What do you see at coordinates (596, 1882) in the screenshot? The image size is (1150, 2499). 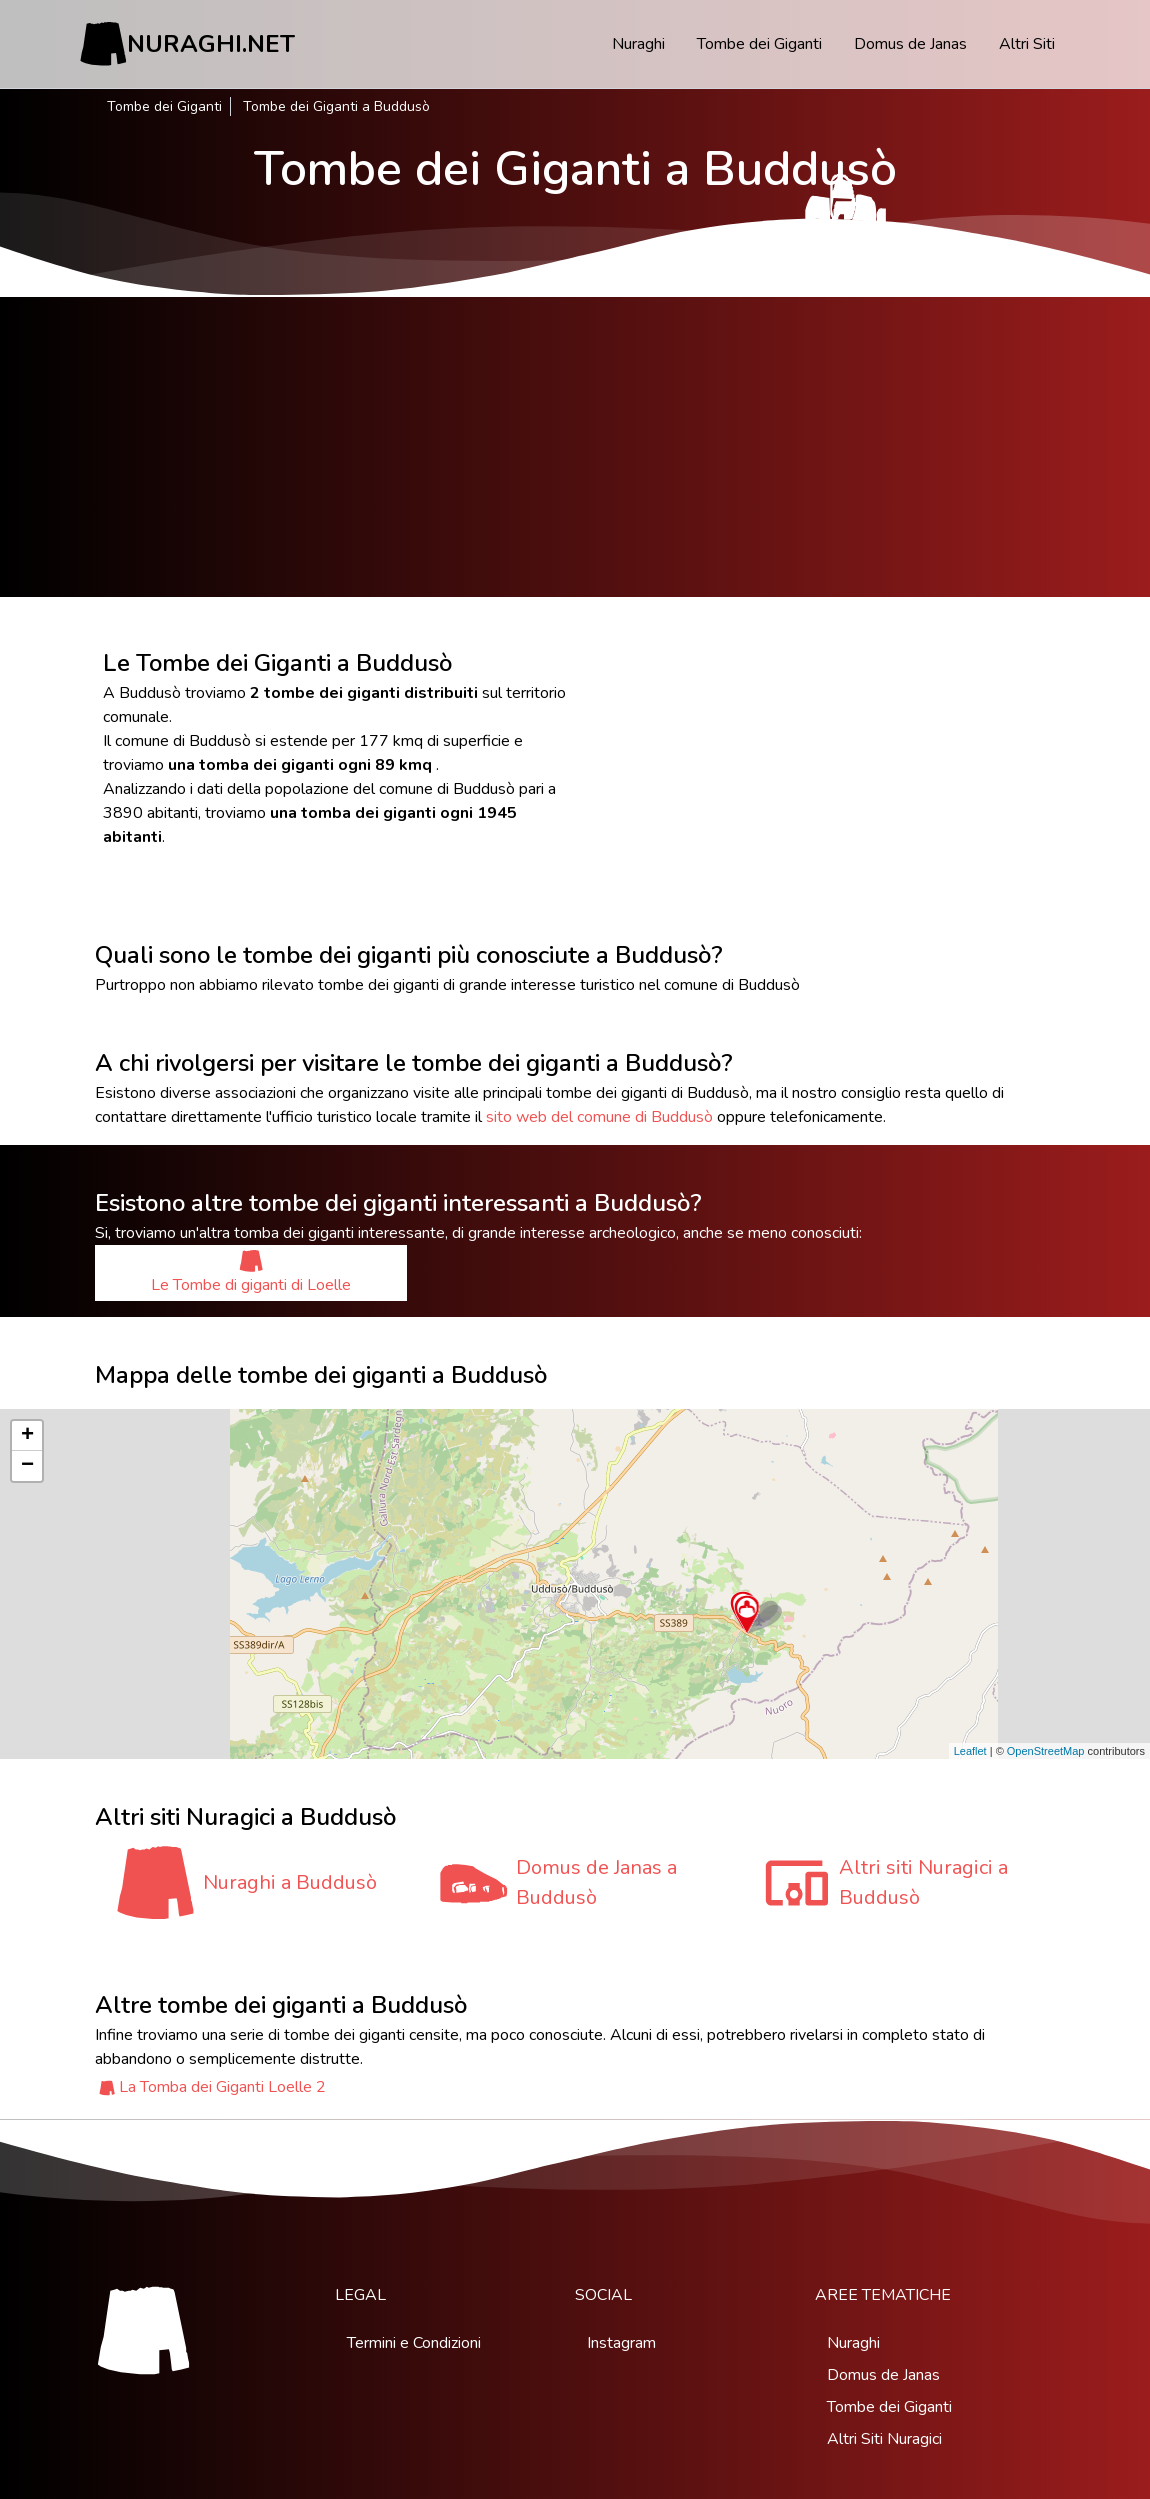 I see `Domus de Janas a Buddusò` at bounding box center [596, 1882].